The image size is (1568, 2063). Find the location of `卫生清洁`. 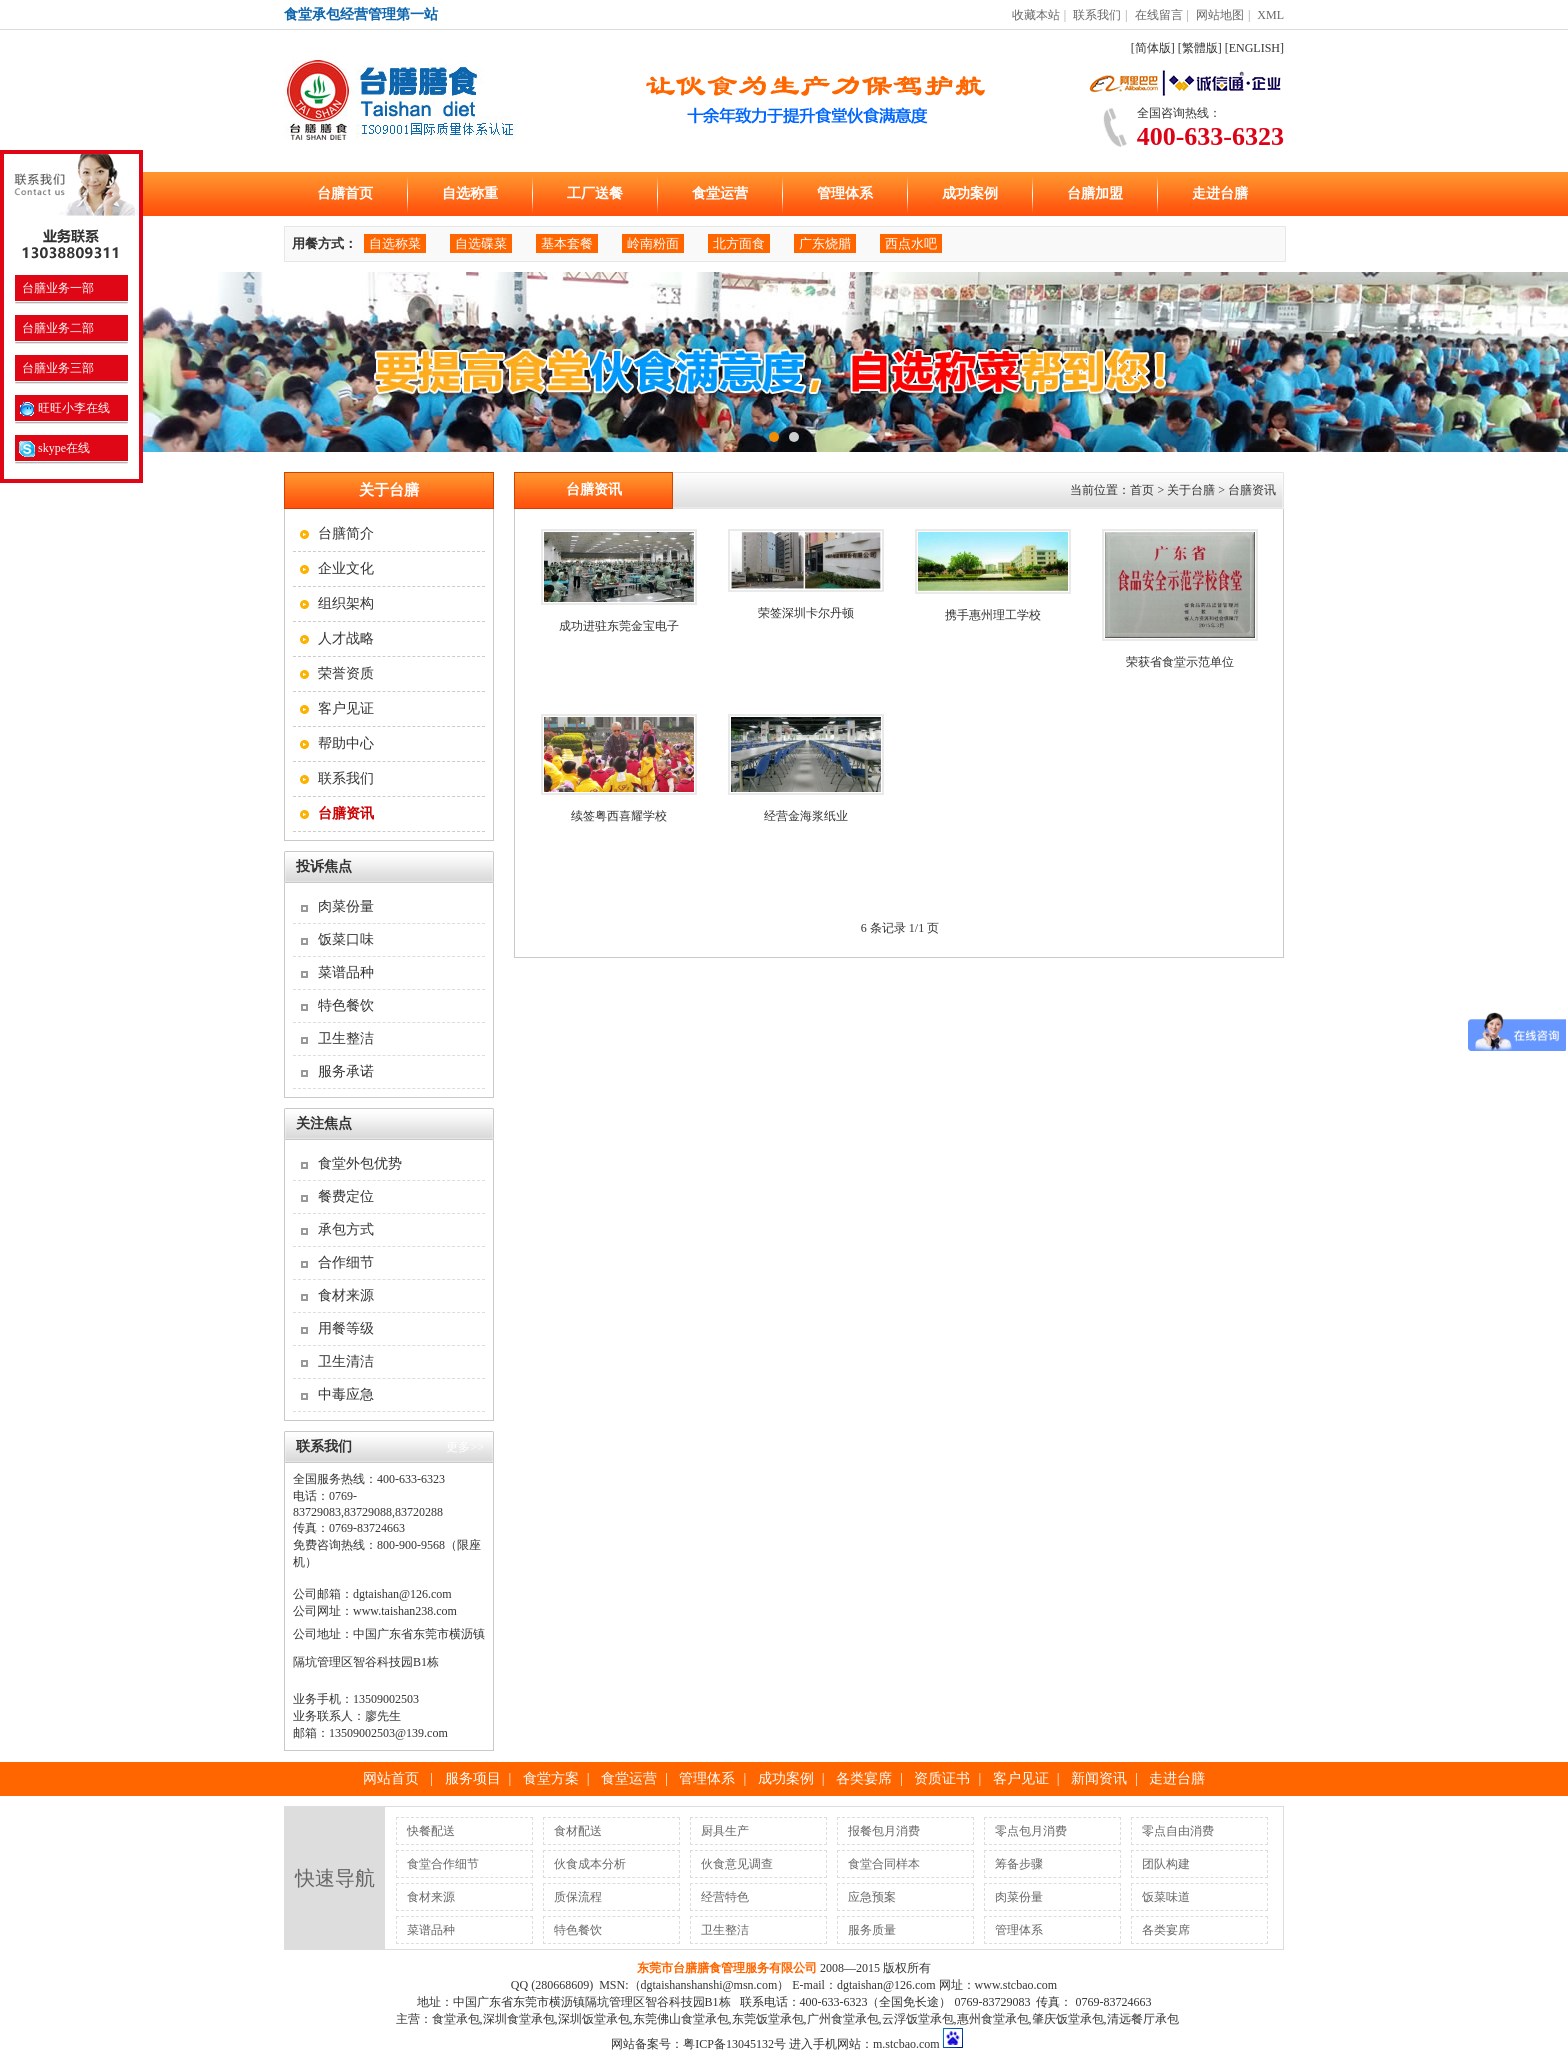

卫生清洁 is located at coordinates (346, 1361).